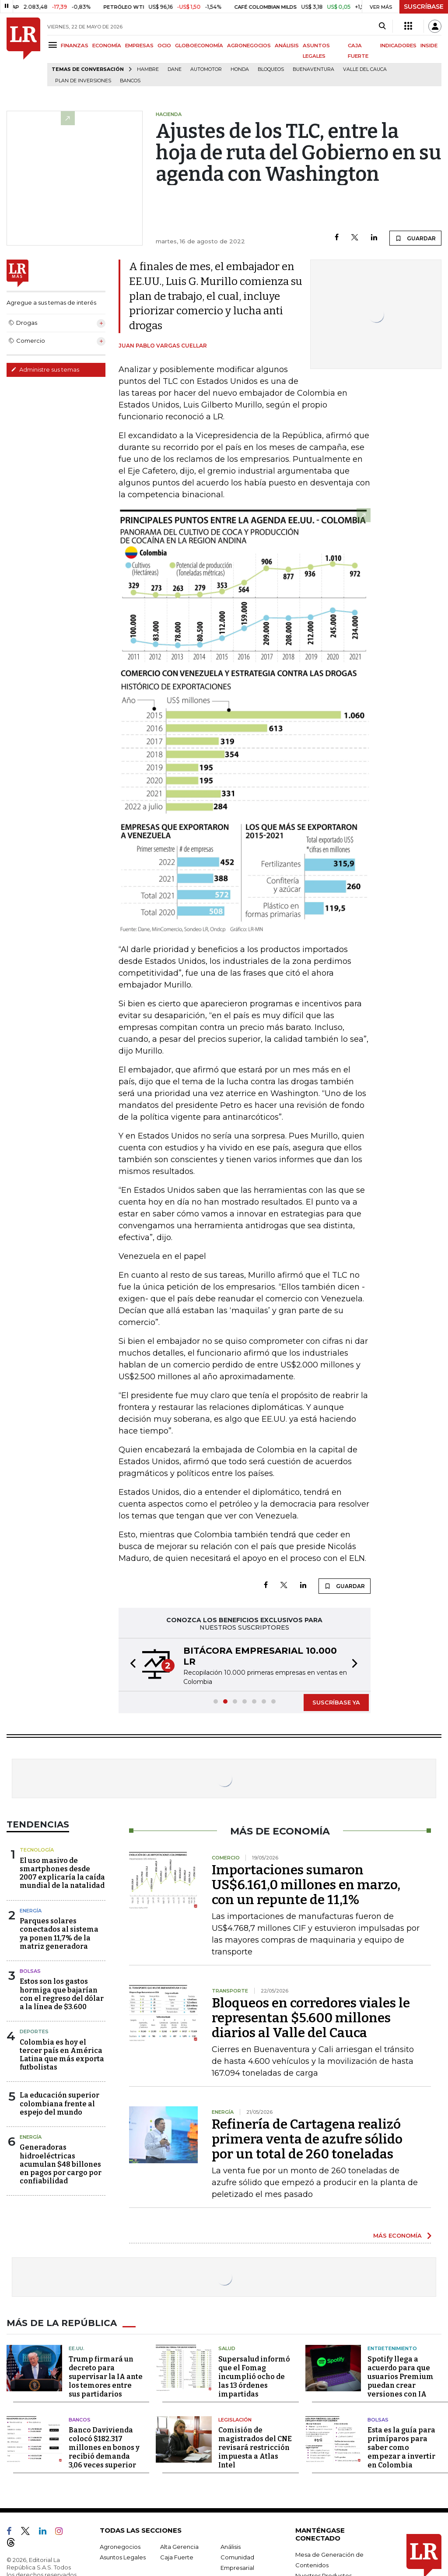 The image size is (448, 2576). What do you see at coordinates (240, 69) in the screenshot?
I see `Honda` at bounding box center [240, 69].